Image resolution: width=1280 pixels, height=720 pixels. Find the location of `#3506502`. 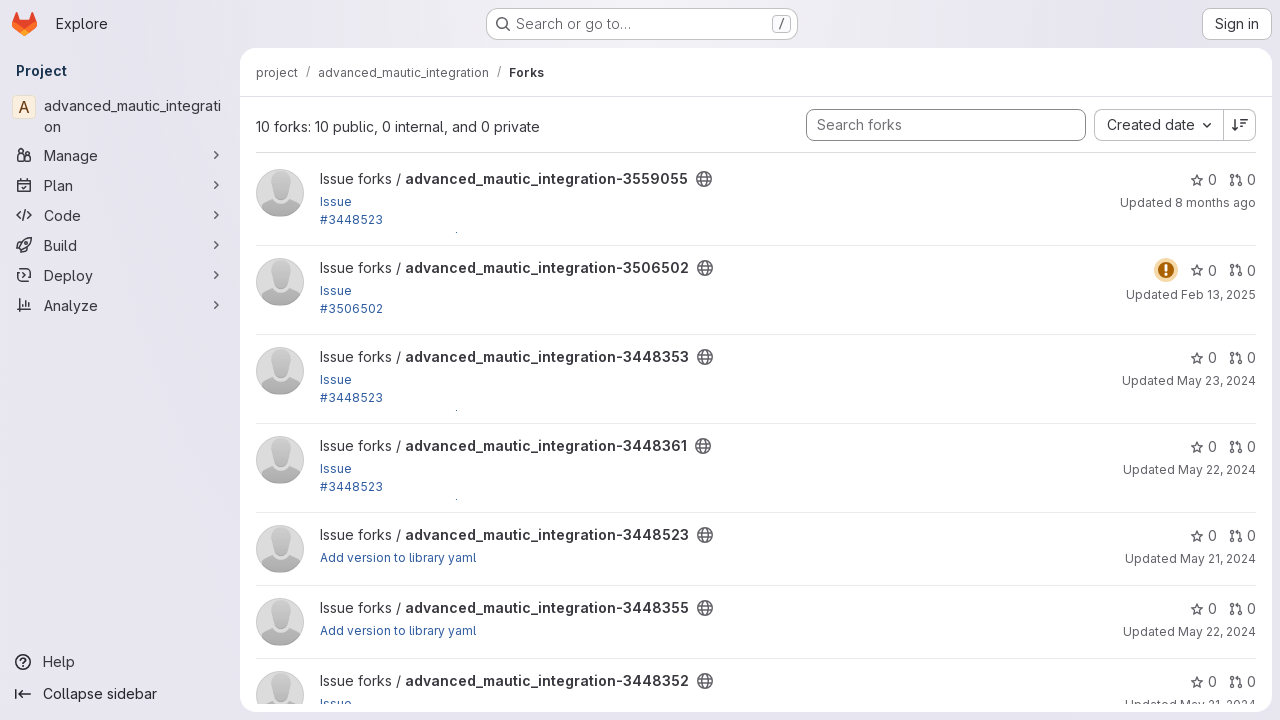

#3506502 is located at coordinates (351, 308).